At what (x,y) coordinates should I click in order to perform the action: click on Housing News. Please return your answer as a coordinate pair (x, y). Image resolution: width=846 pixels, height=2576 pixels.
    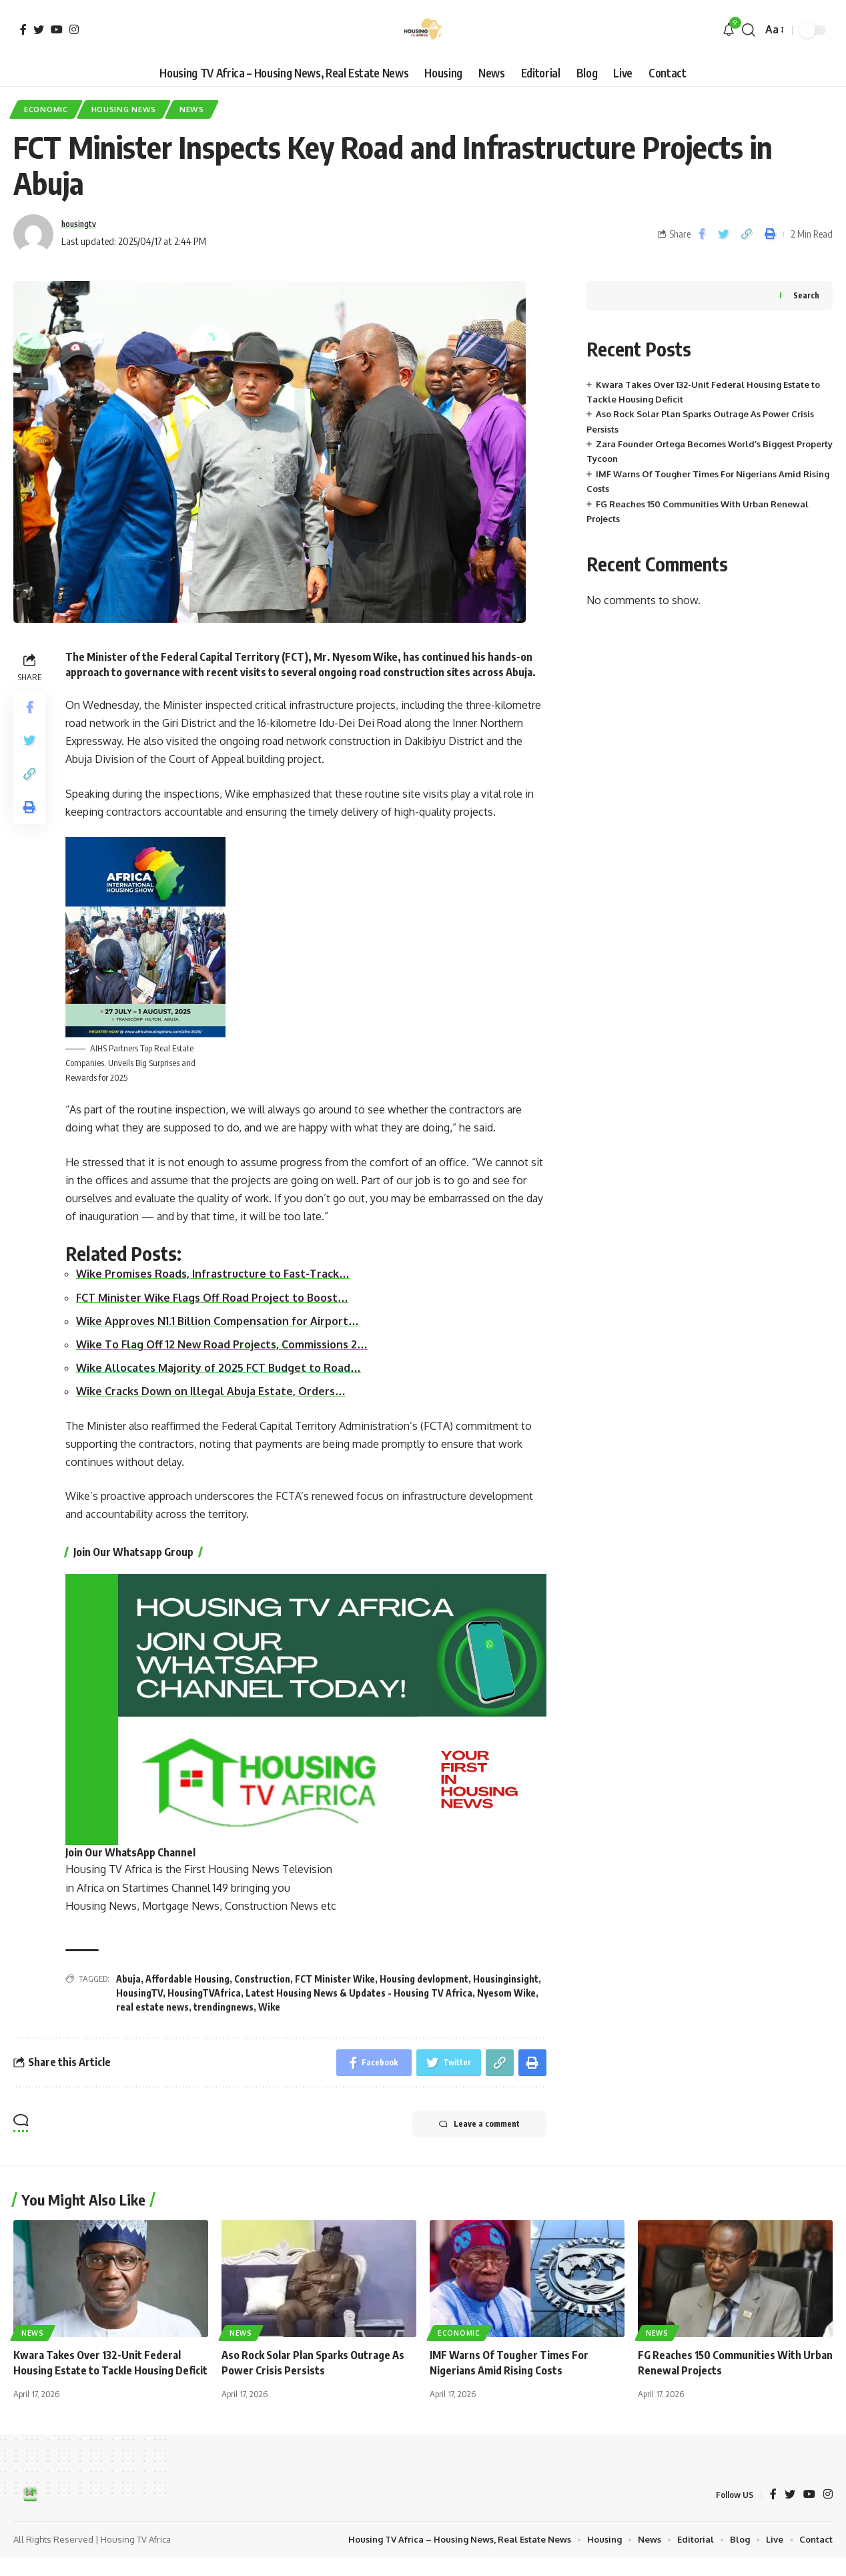
    Looking at the image, I should click on (123, 109).